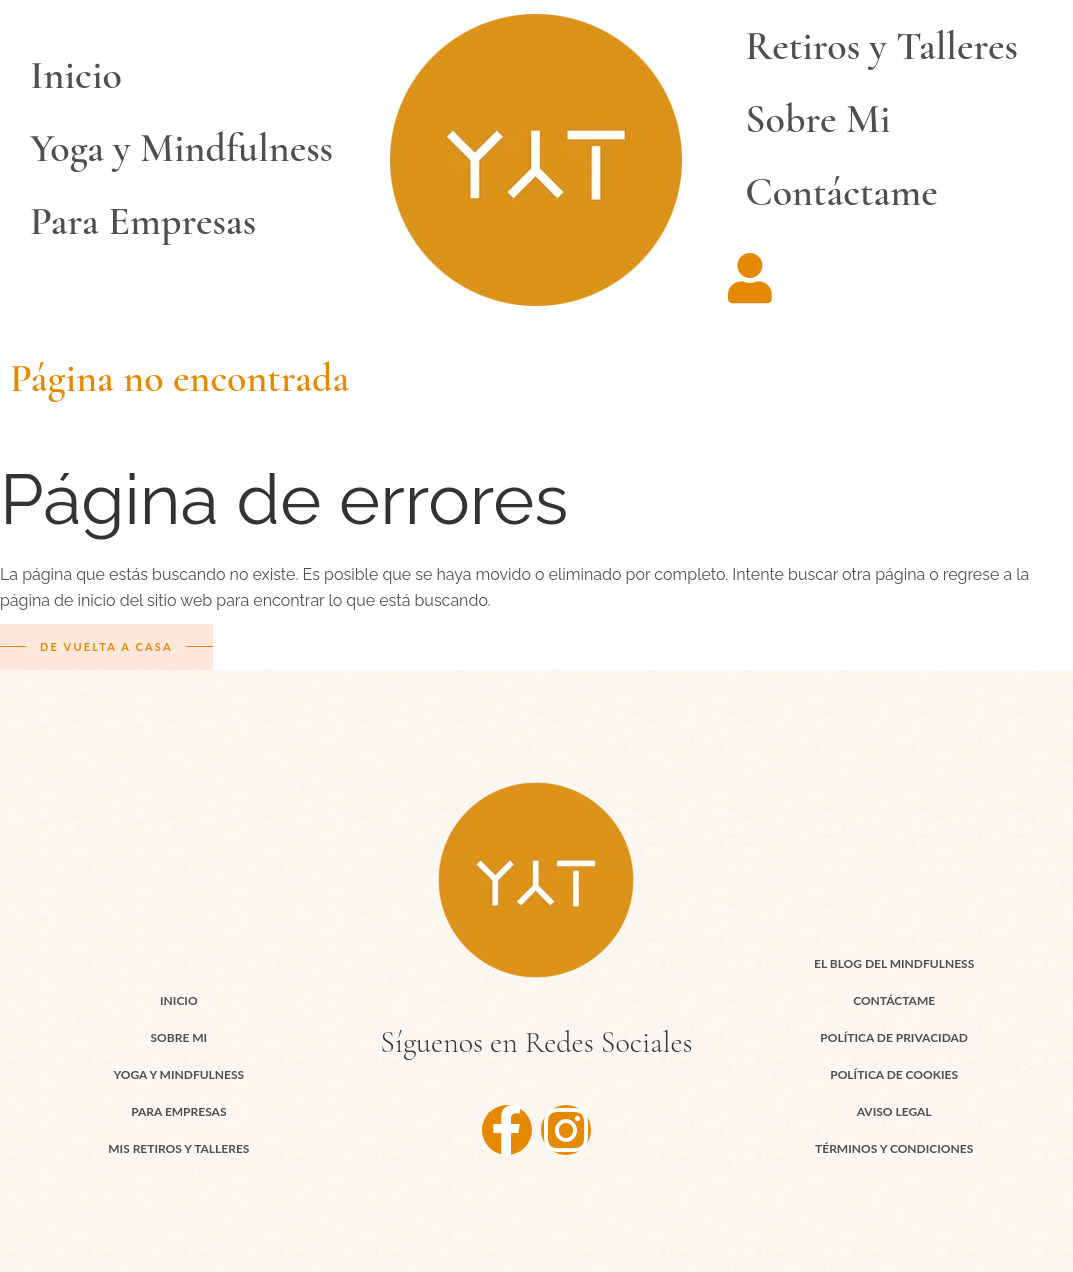 Image resolution: width=1073 pixels, height=1272 pixels. What do you see at coordinates (143, 221) in the screenshot?
I see `Para Empresas` at bounding box center [143, 221].